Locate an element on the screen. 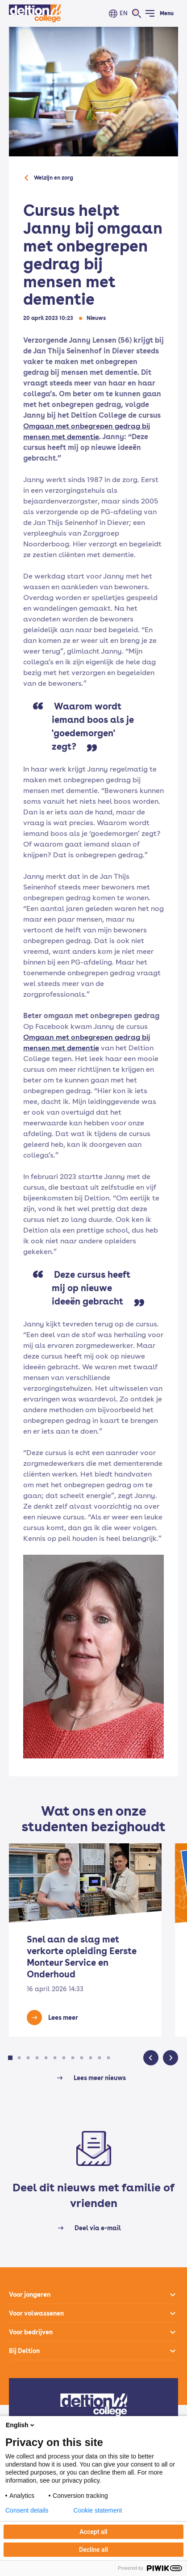 This screenshot has height=2576, width=187. [Home] is located at coordinates (35, 13).